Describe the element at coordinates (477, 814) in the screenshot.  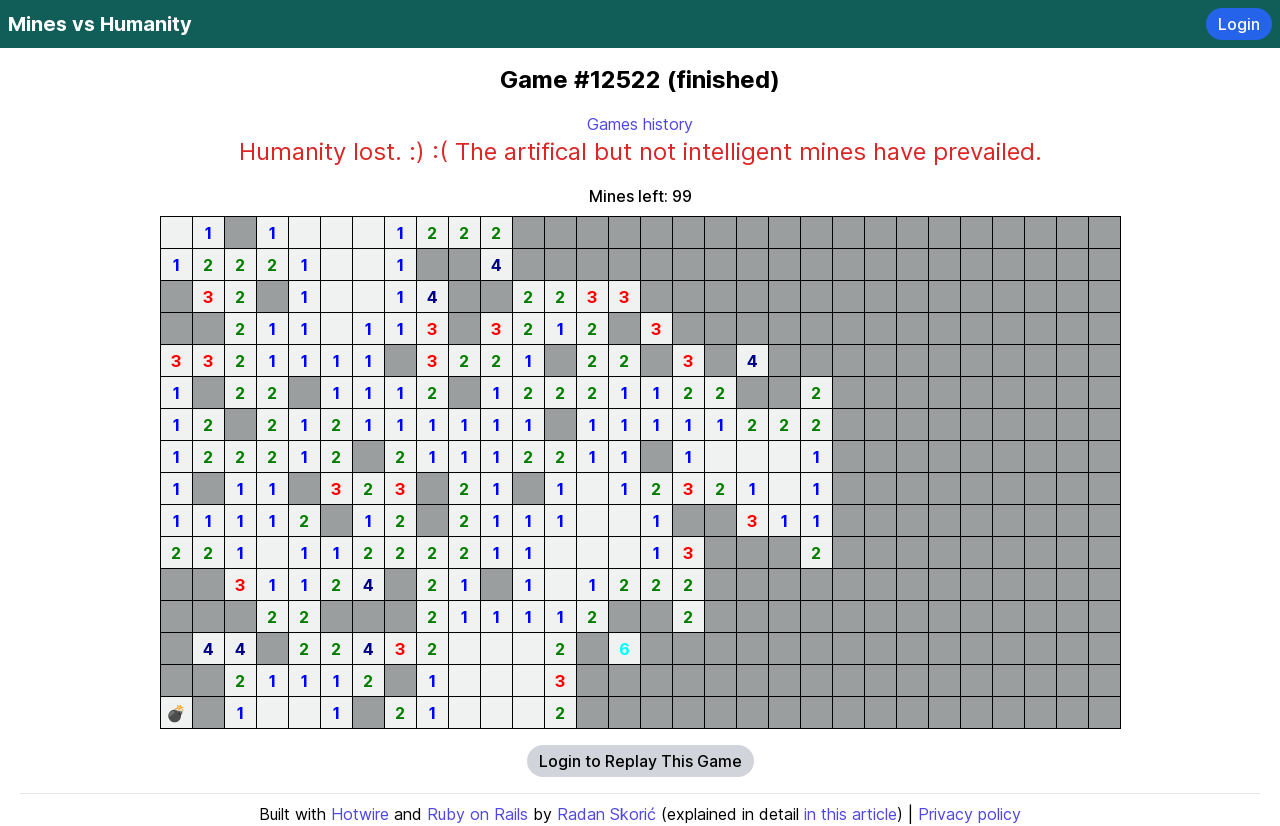
I see `Ruby on Rails` at that location.